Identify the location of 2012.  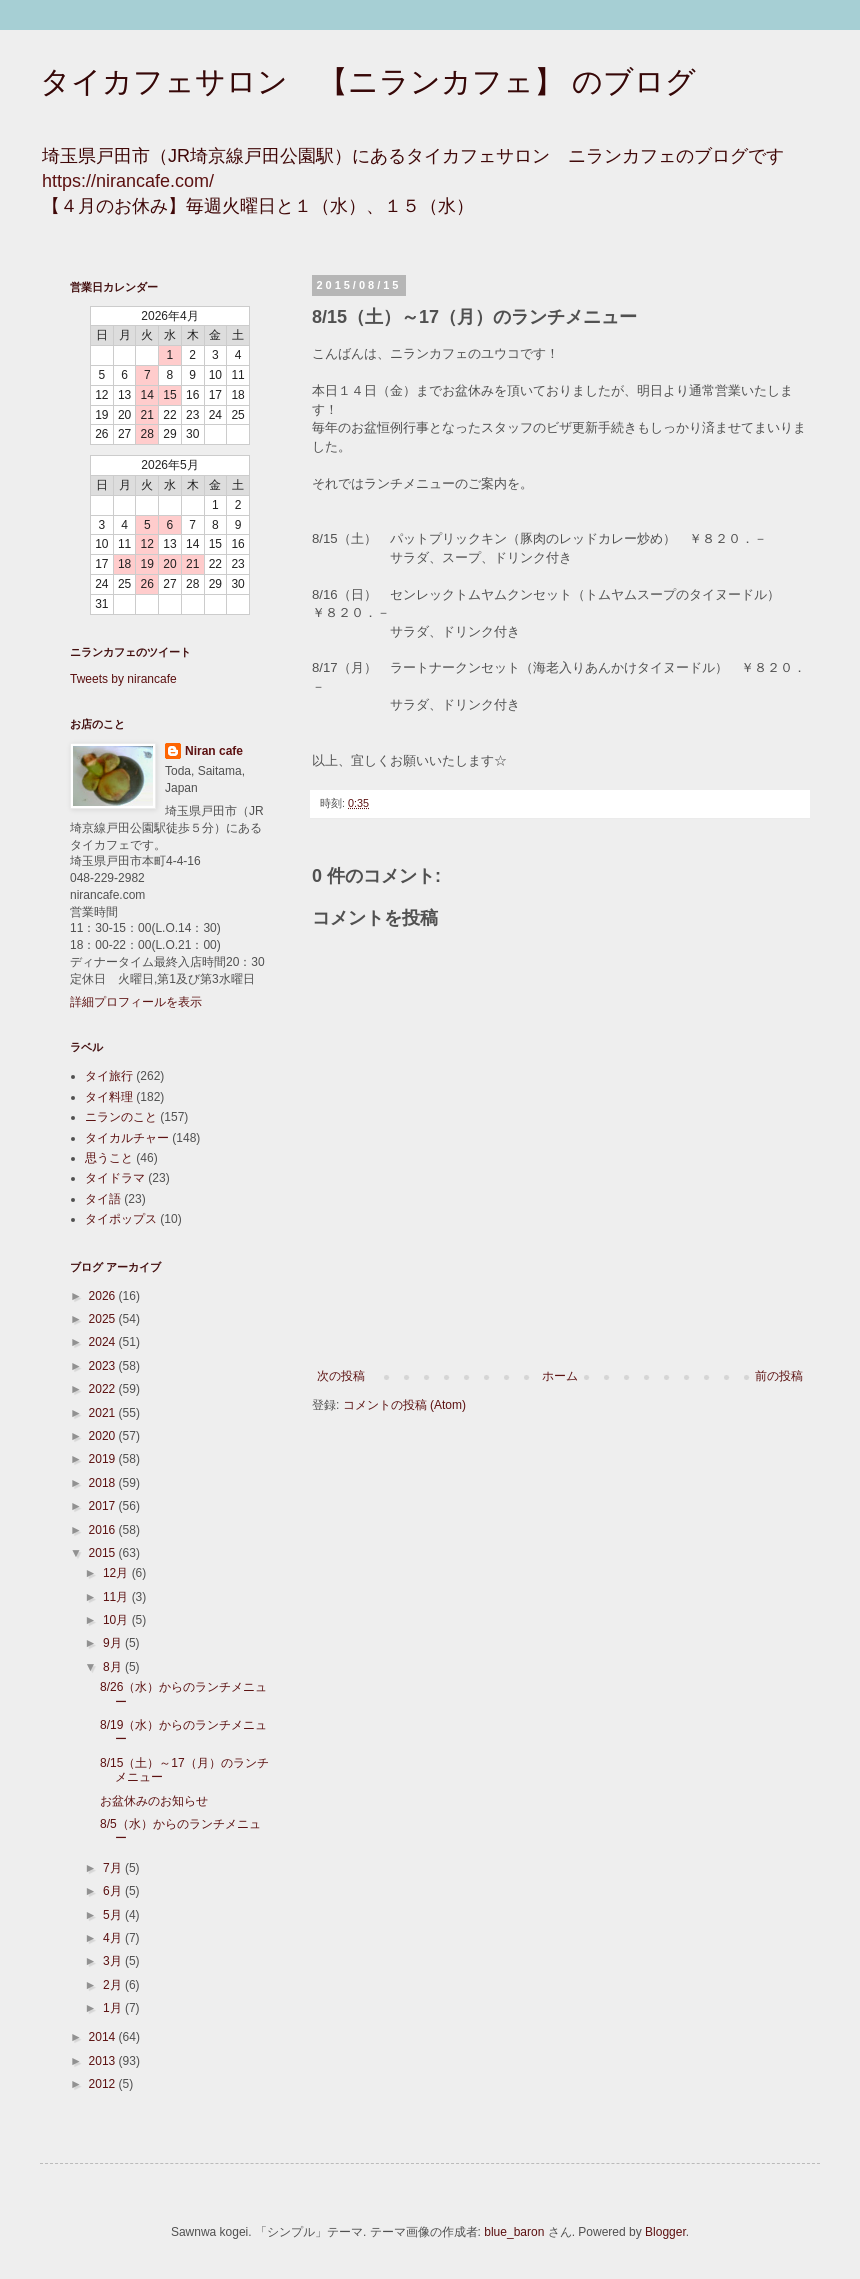
(104, 2084).